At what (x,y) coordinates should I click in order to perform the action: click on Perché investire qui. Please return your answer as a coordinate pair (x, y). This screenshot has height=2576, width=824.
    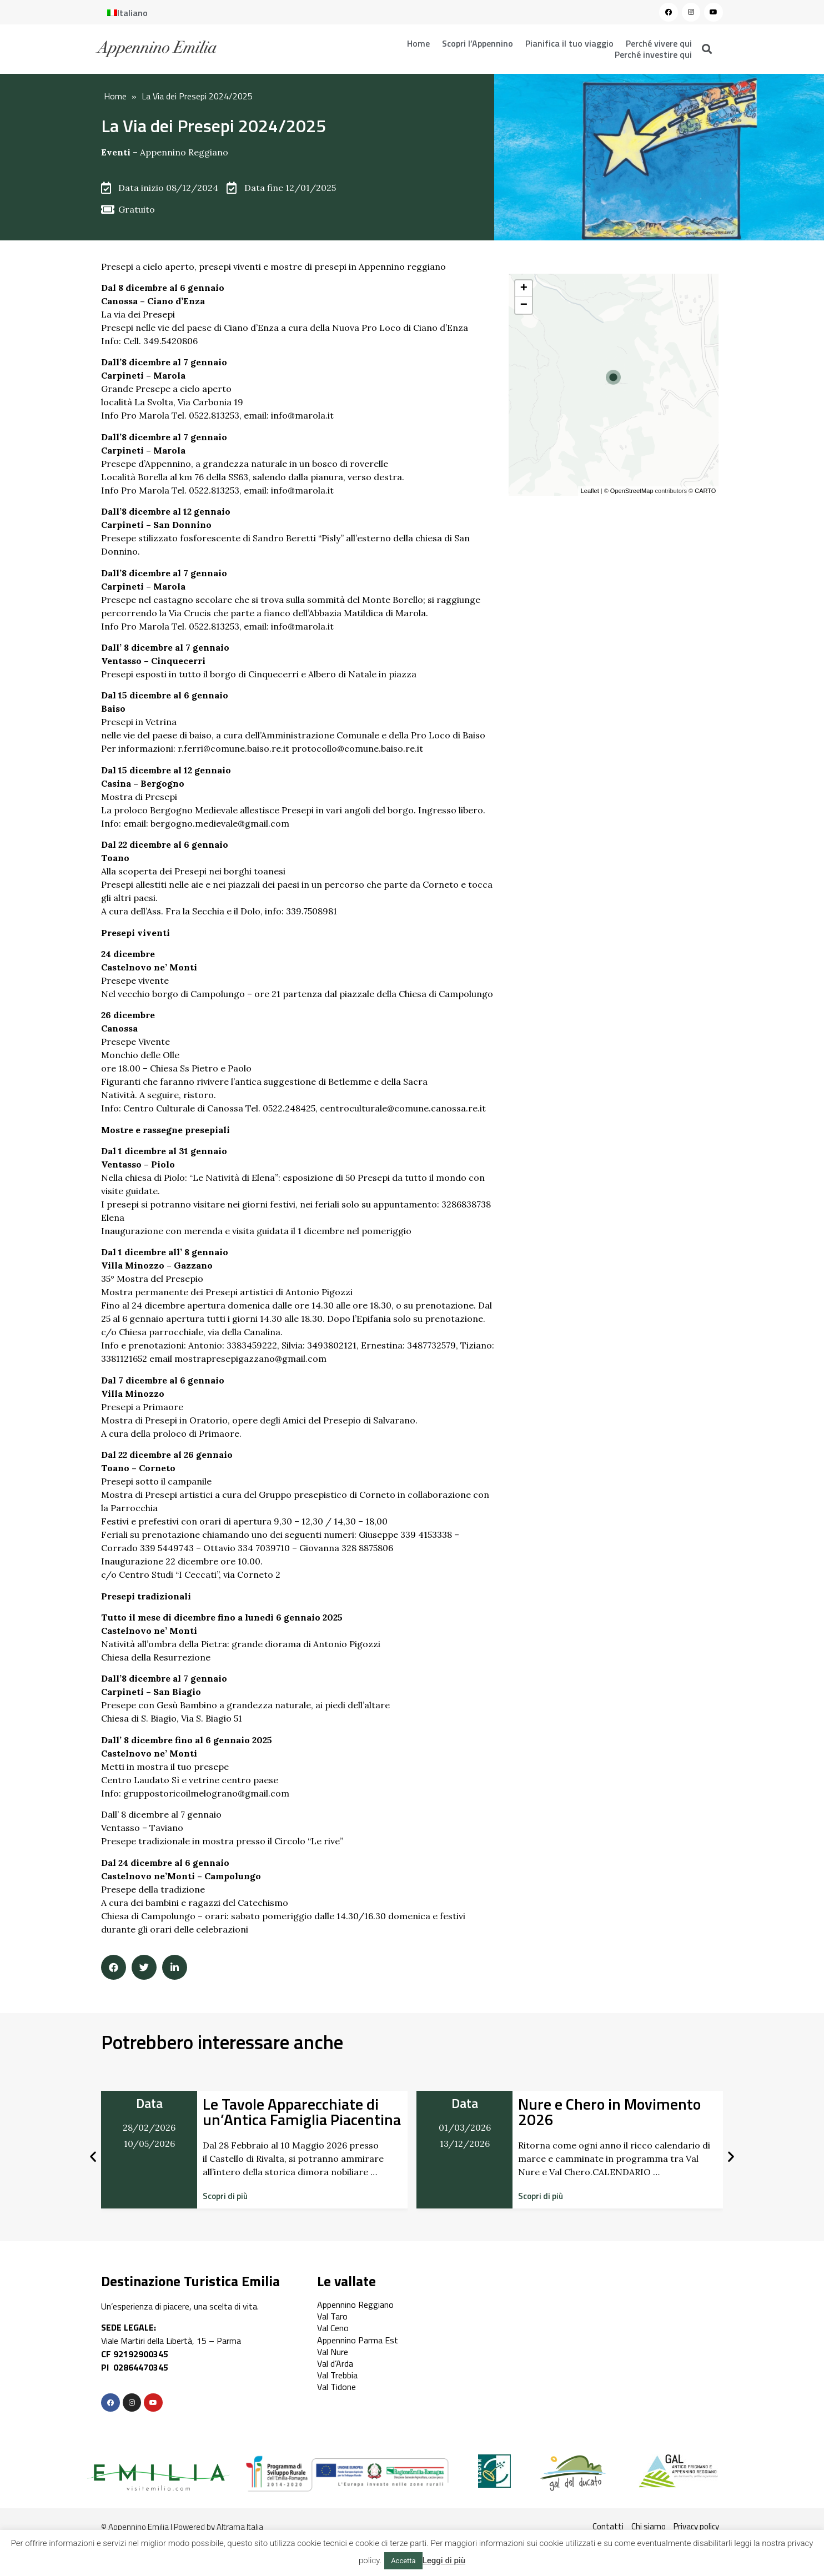
    Looking at the image, I should click on (653, 54).